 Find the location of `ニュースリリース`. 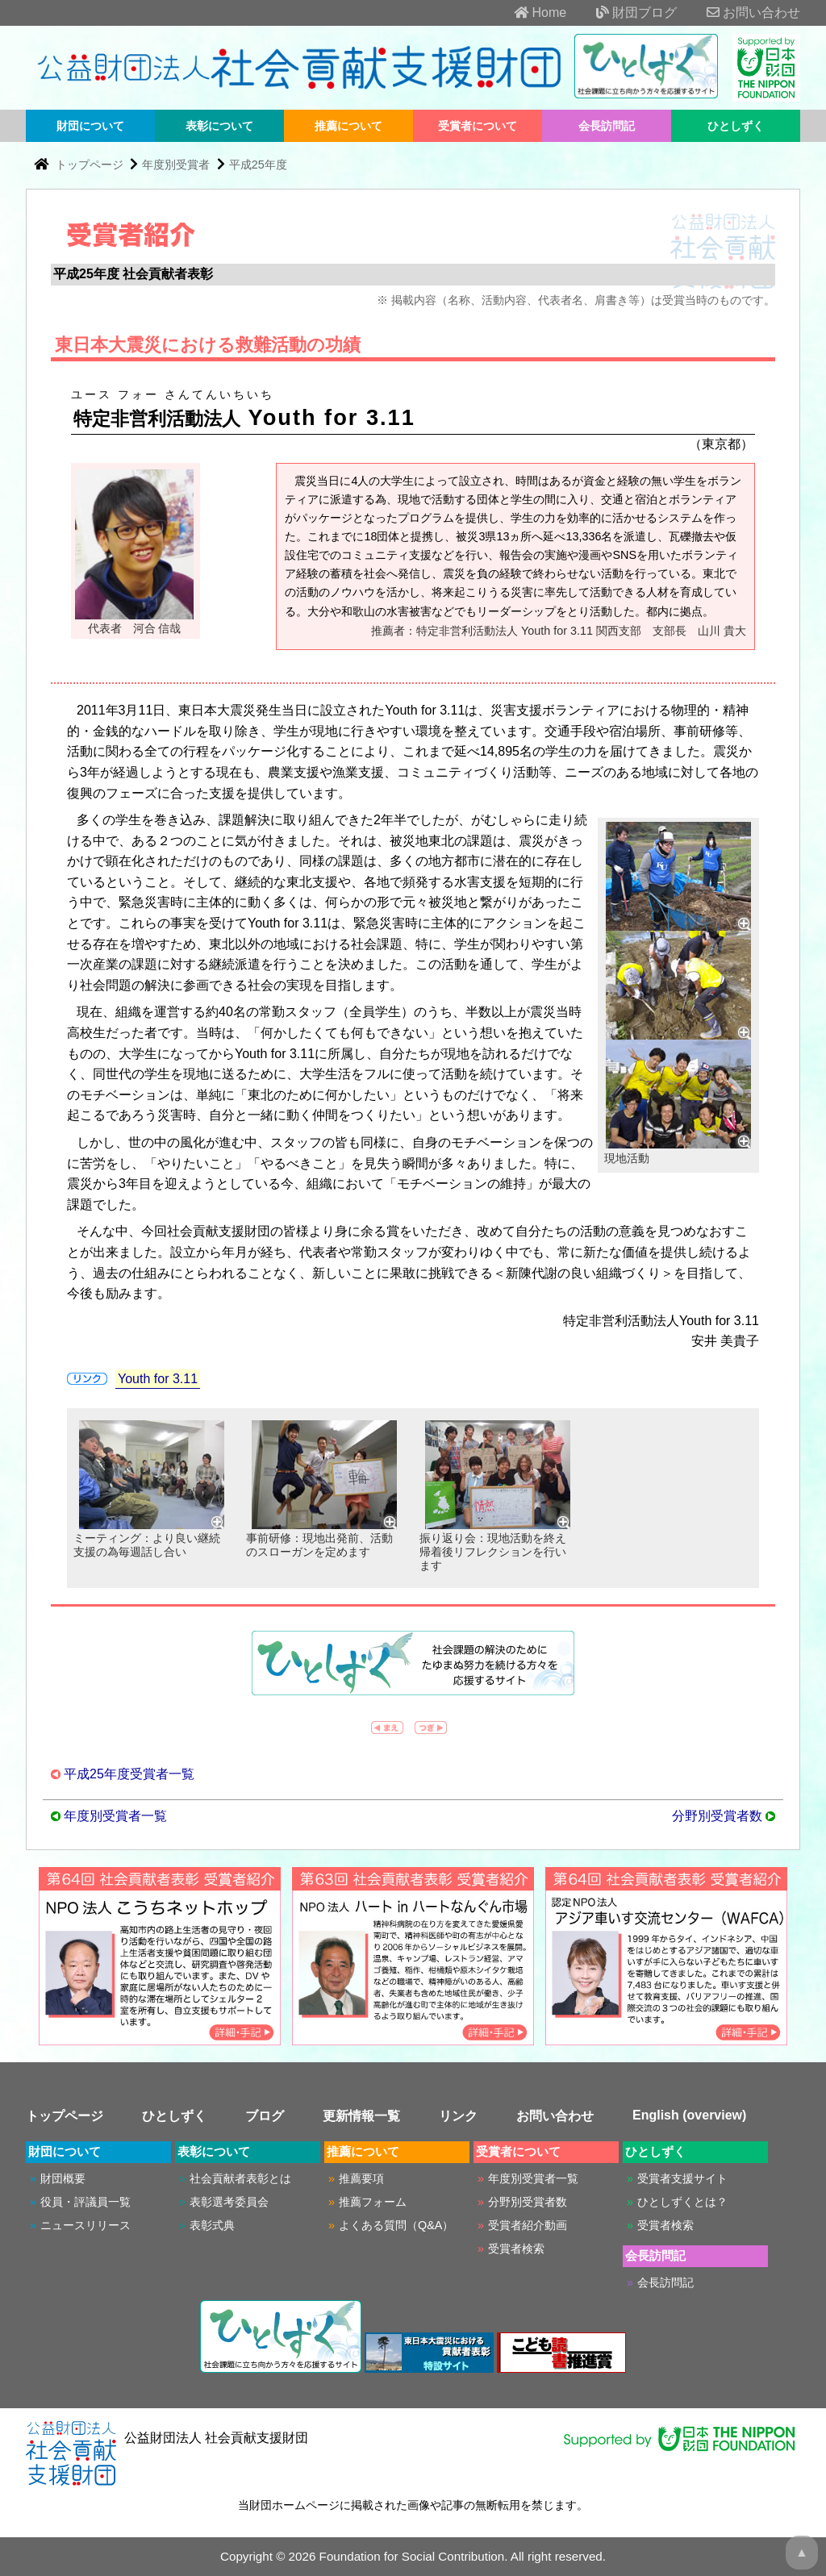

ニュースリリース is located at coordinates (85, 2225).